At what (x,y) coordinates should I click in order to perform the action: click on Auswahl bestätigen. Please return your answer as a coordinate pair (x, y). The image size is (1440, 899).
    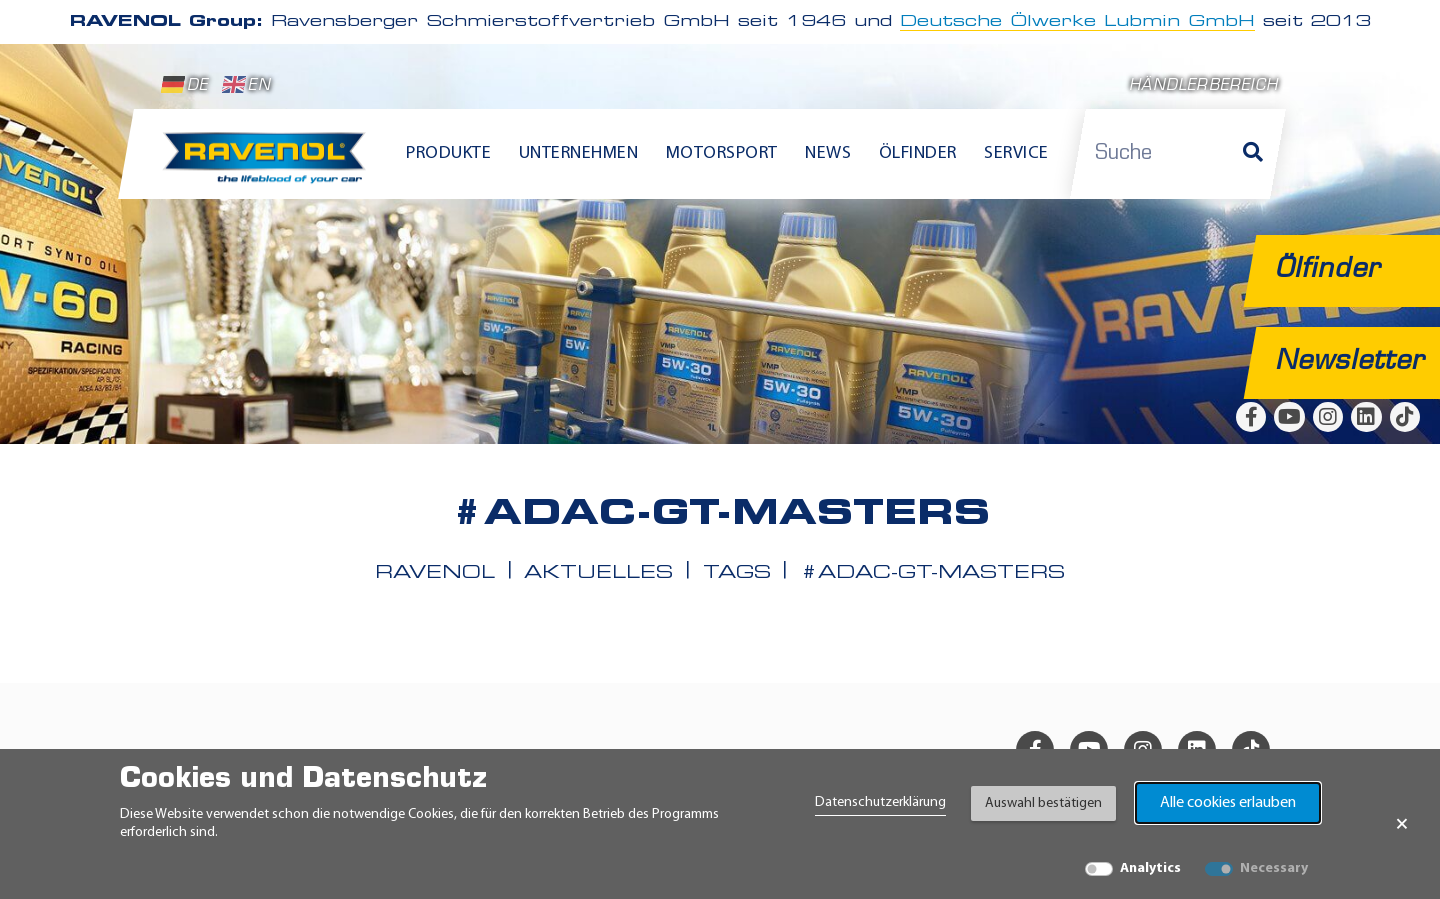
    Looking at the image, I should click on (1043, 803).